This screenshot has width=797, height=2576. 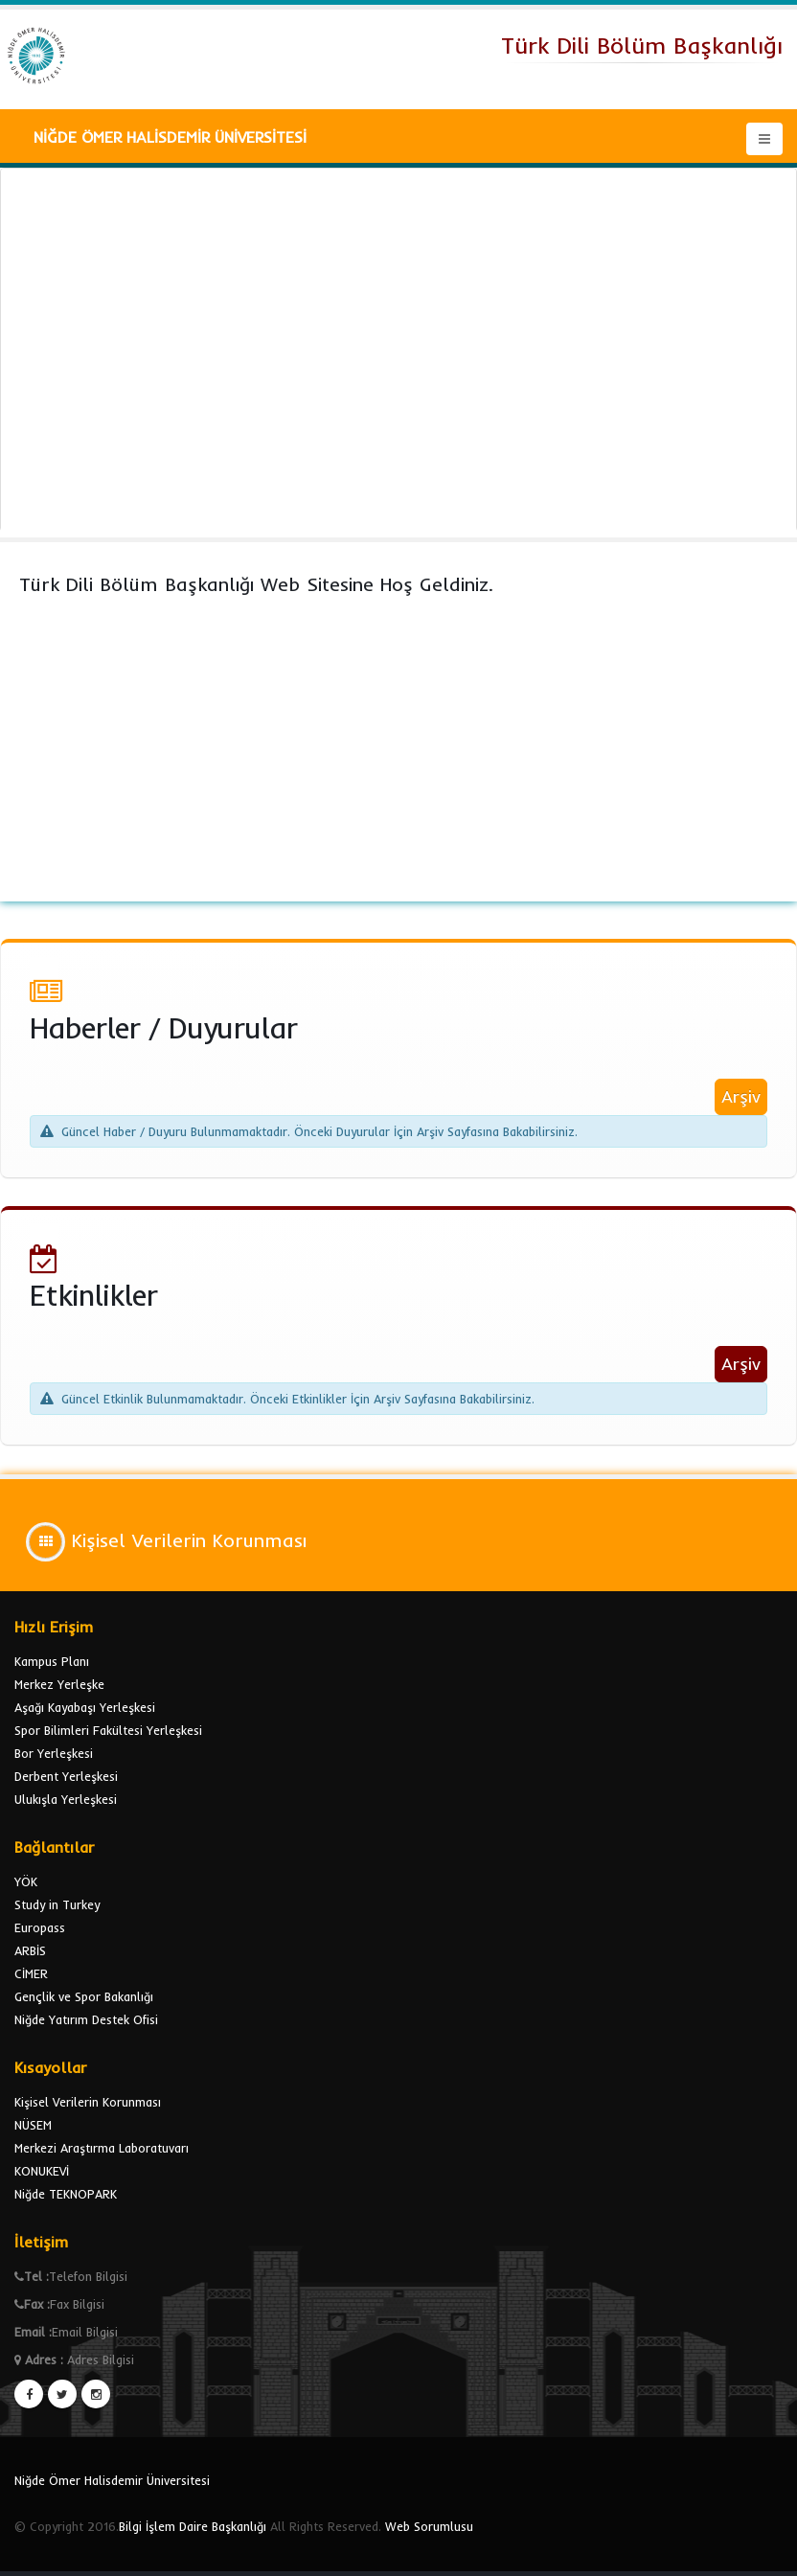 What do you see at coordinates (429, 2526) in the screenshot?
I see `Web Sorumlusu` at bounding box center [429, 2526].